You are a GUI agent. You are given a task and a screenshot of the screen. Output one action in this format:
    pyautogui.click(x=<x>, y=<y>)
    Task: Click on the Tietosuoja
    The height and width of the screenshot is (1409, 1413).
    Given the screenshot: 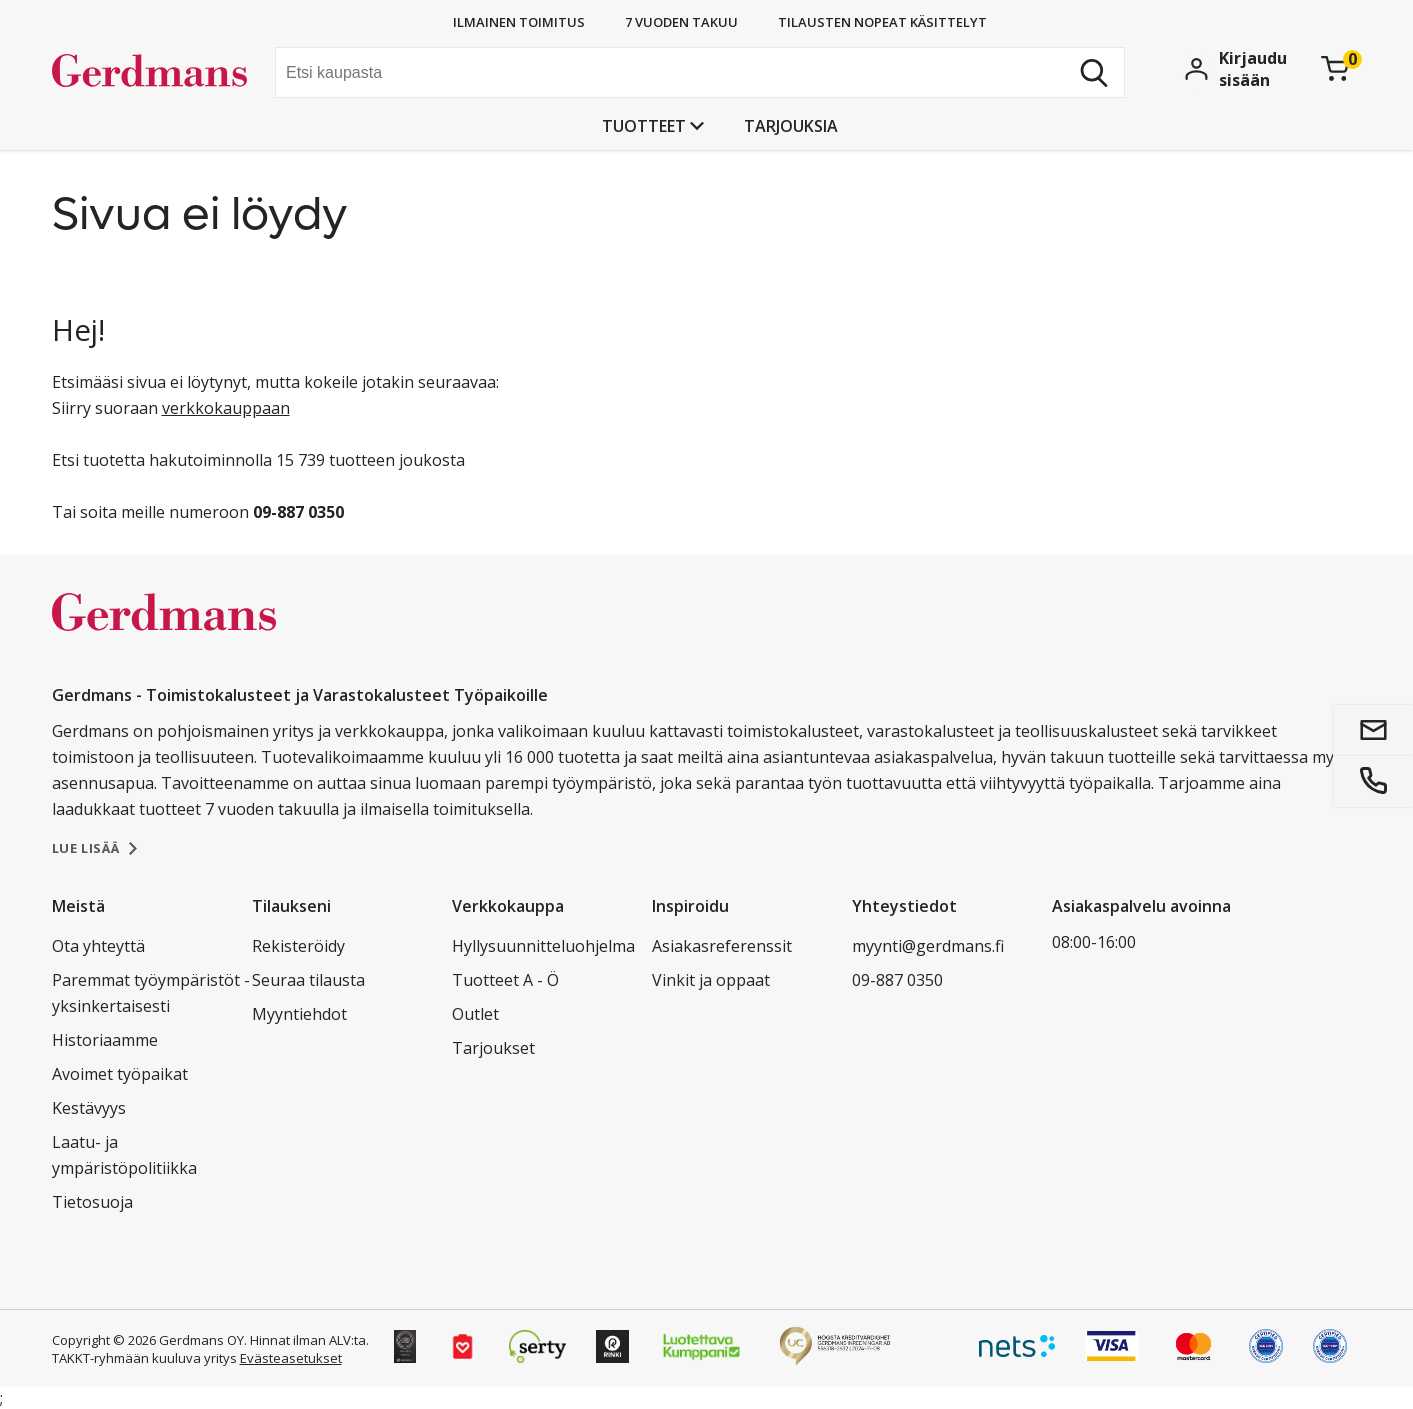 What is the action you would take?
    pyautogui.click(x=92, y=1202)
    